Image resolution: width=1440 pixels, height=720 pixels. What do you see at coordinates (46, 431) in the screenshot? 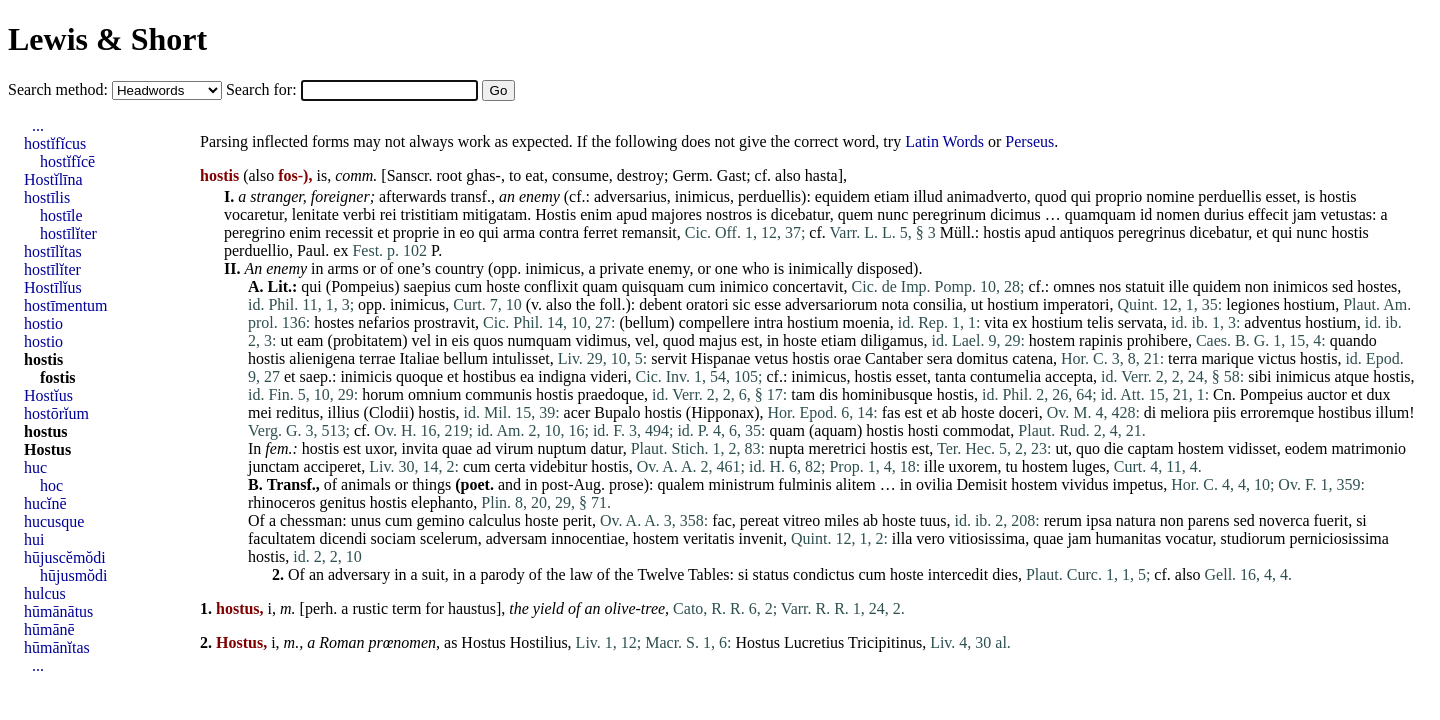
I see `hostus` at bounding box center [46, 431].